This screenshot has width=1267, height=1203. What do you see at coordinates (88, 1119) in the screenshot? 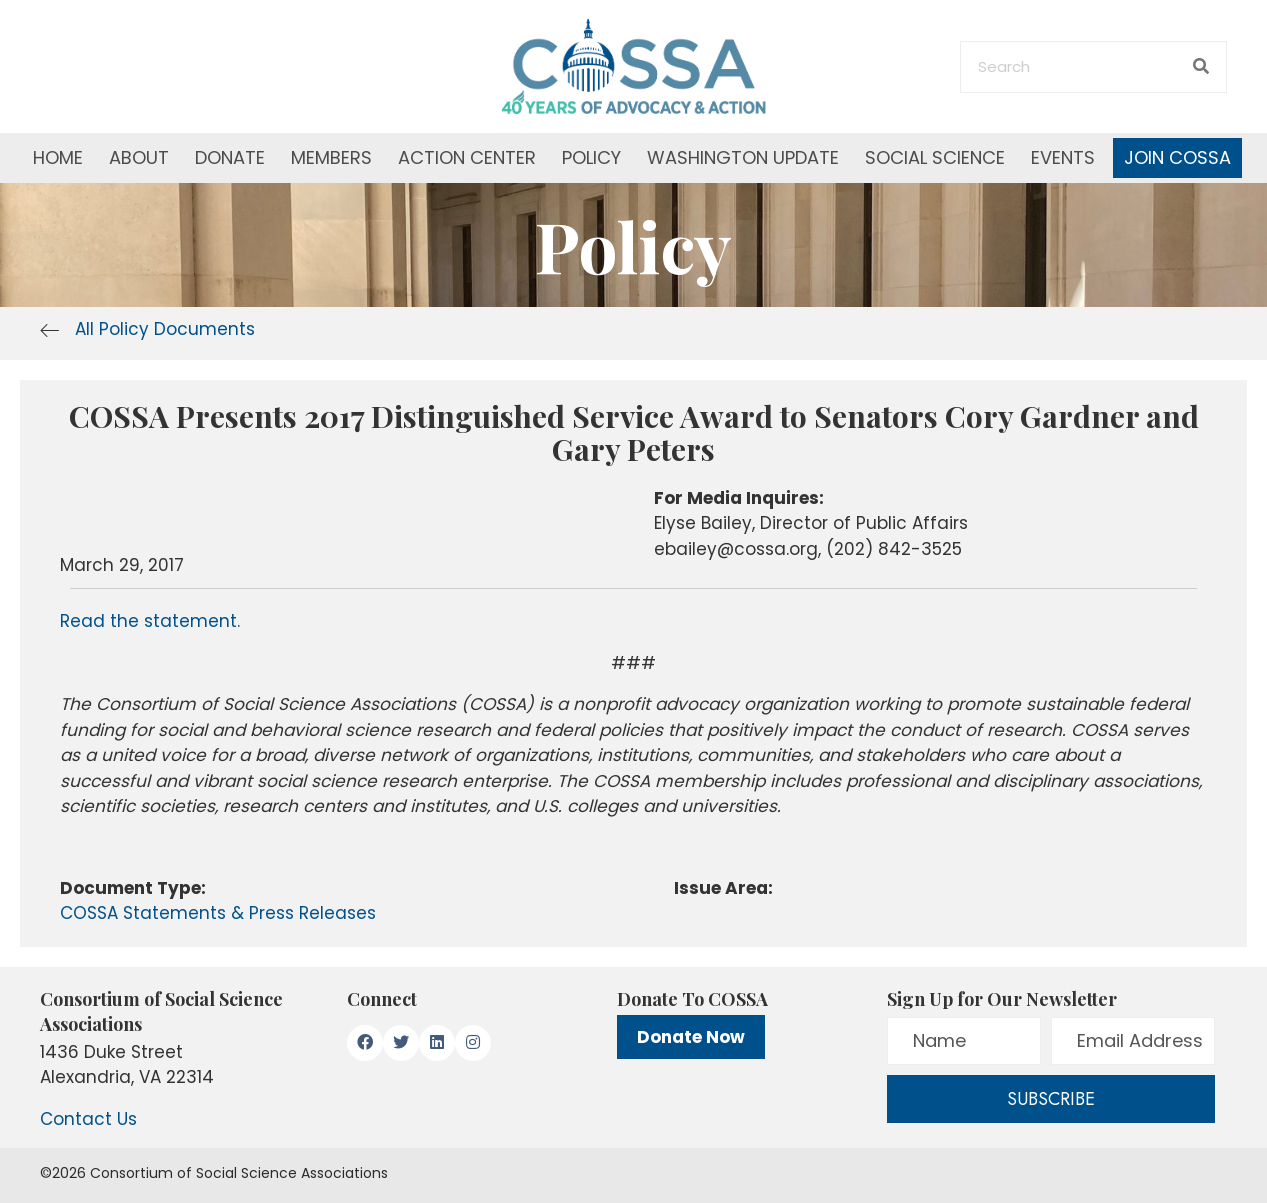
I see `Contact Us` at bounding box center [88, 1119].